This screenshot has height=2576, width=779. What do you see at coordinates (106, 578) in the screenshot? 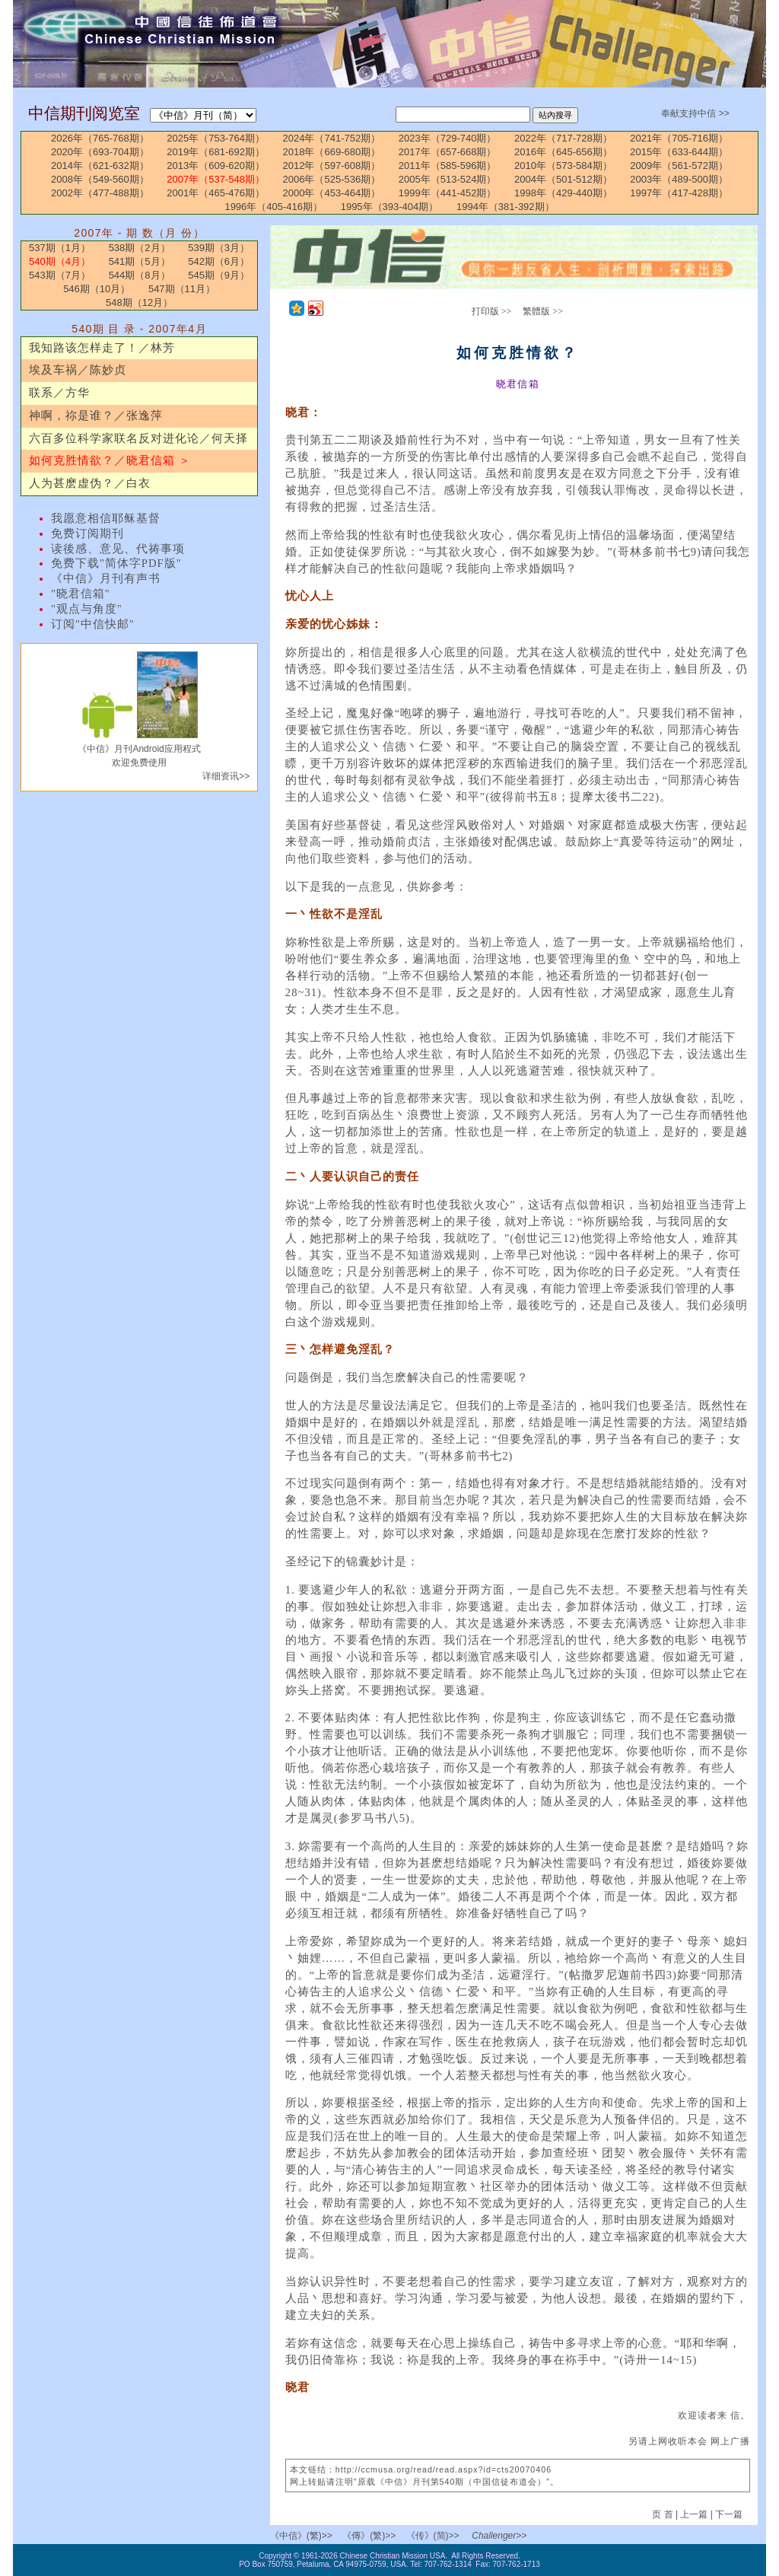
I see `《中信》月刊有声书` at bounding box center [106, 578].